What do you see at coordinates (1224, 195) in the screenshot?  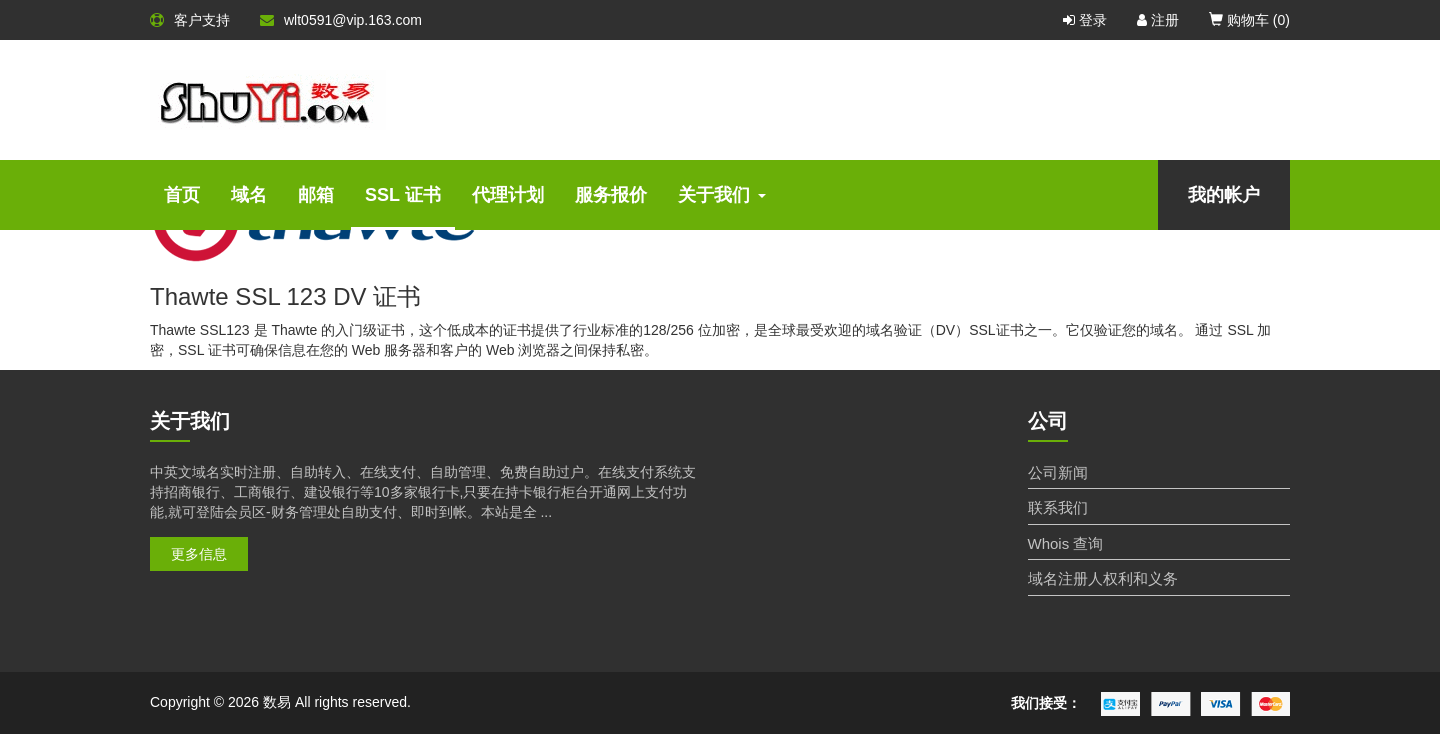 I see `我的帐户` at bounding box center [1224, 195].